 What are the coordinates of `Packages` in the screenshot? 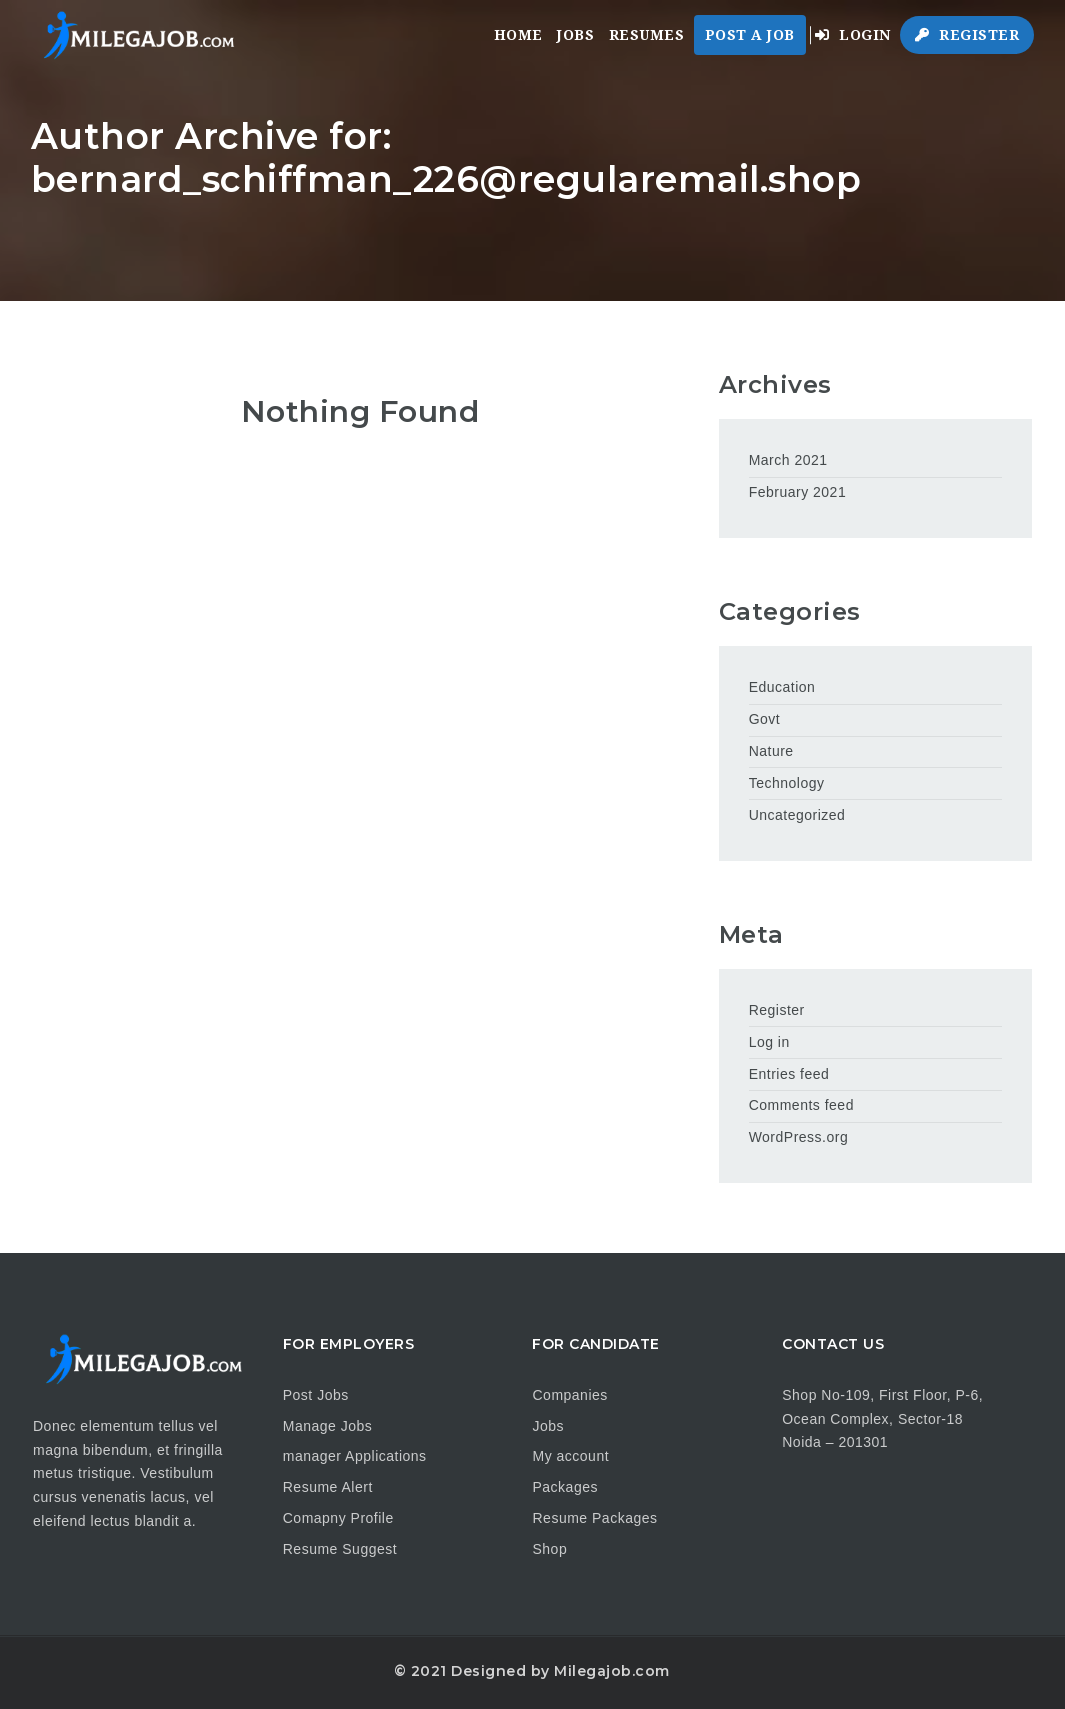 It's located at (564, 1487).